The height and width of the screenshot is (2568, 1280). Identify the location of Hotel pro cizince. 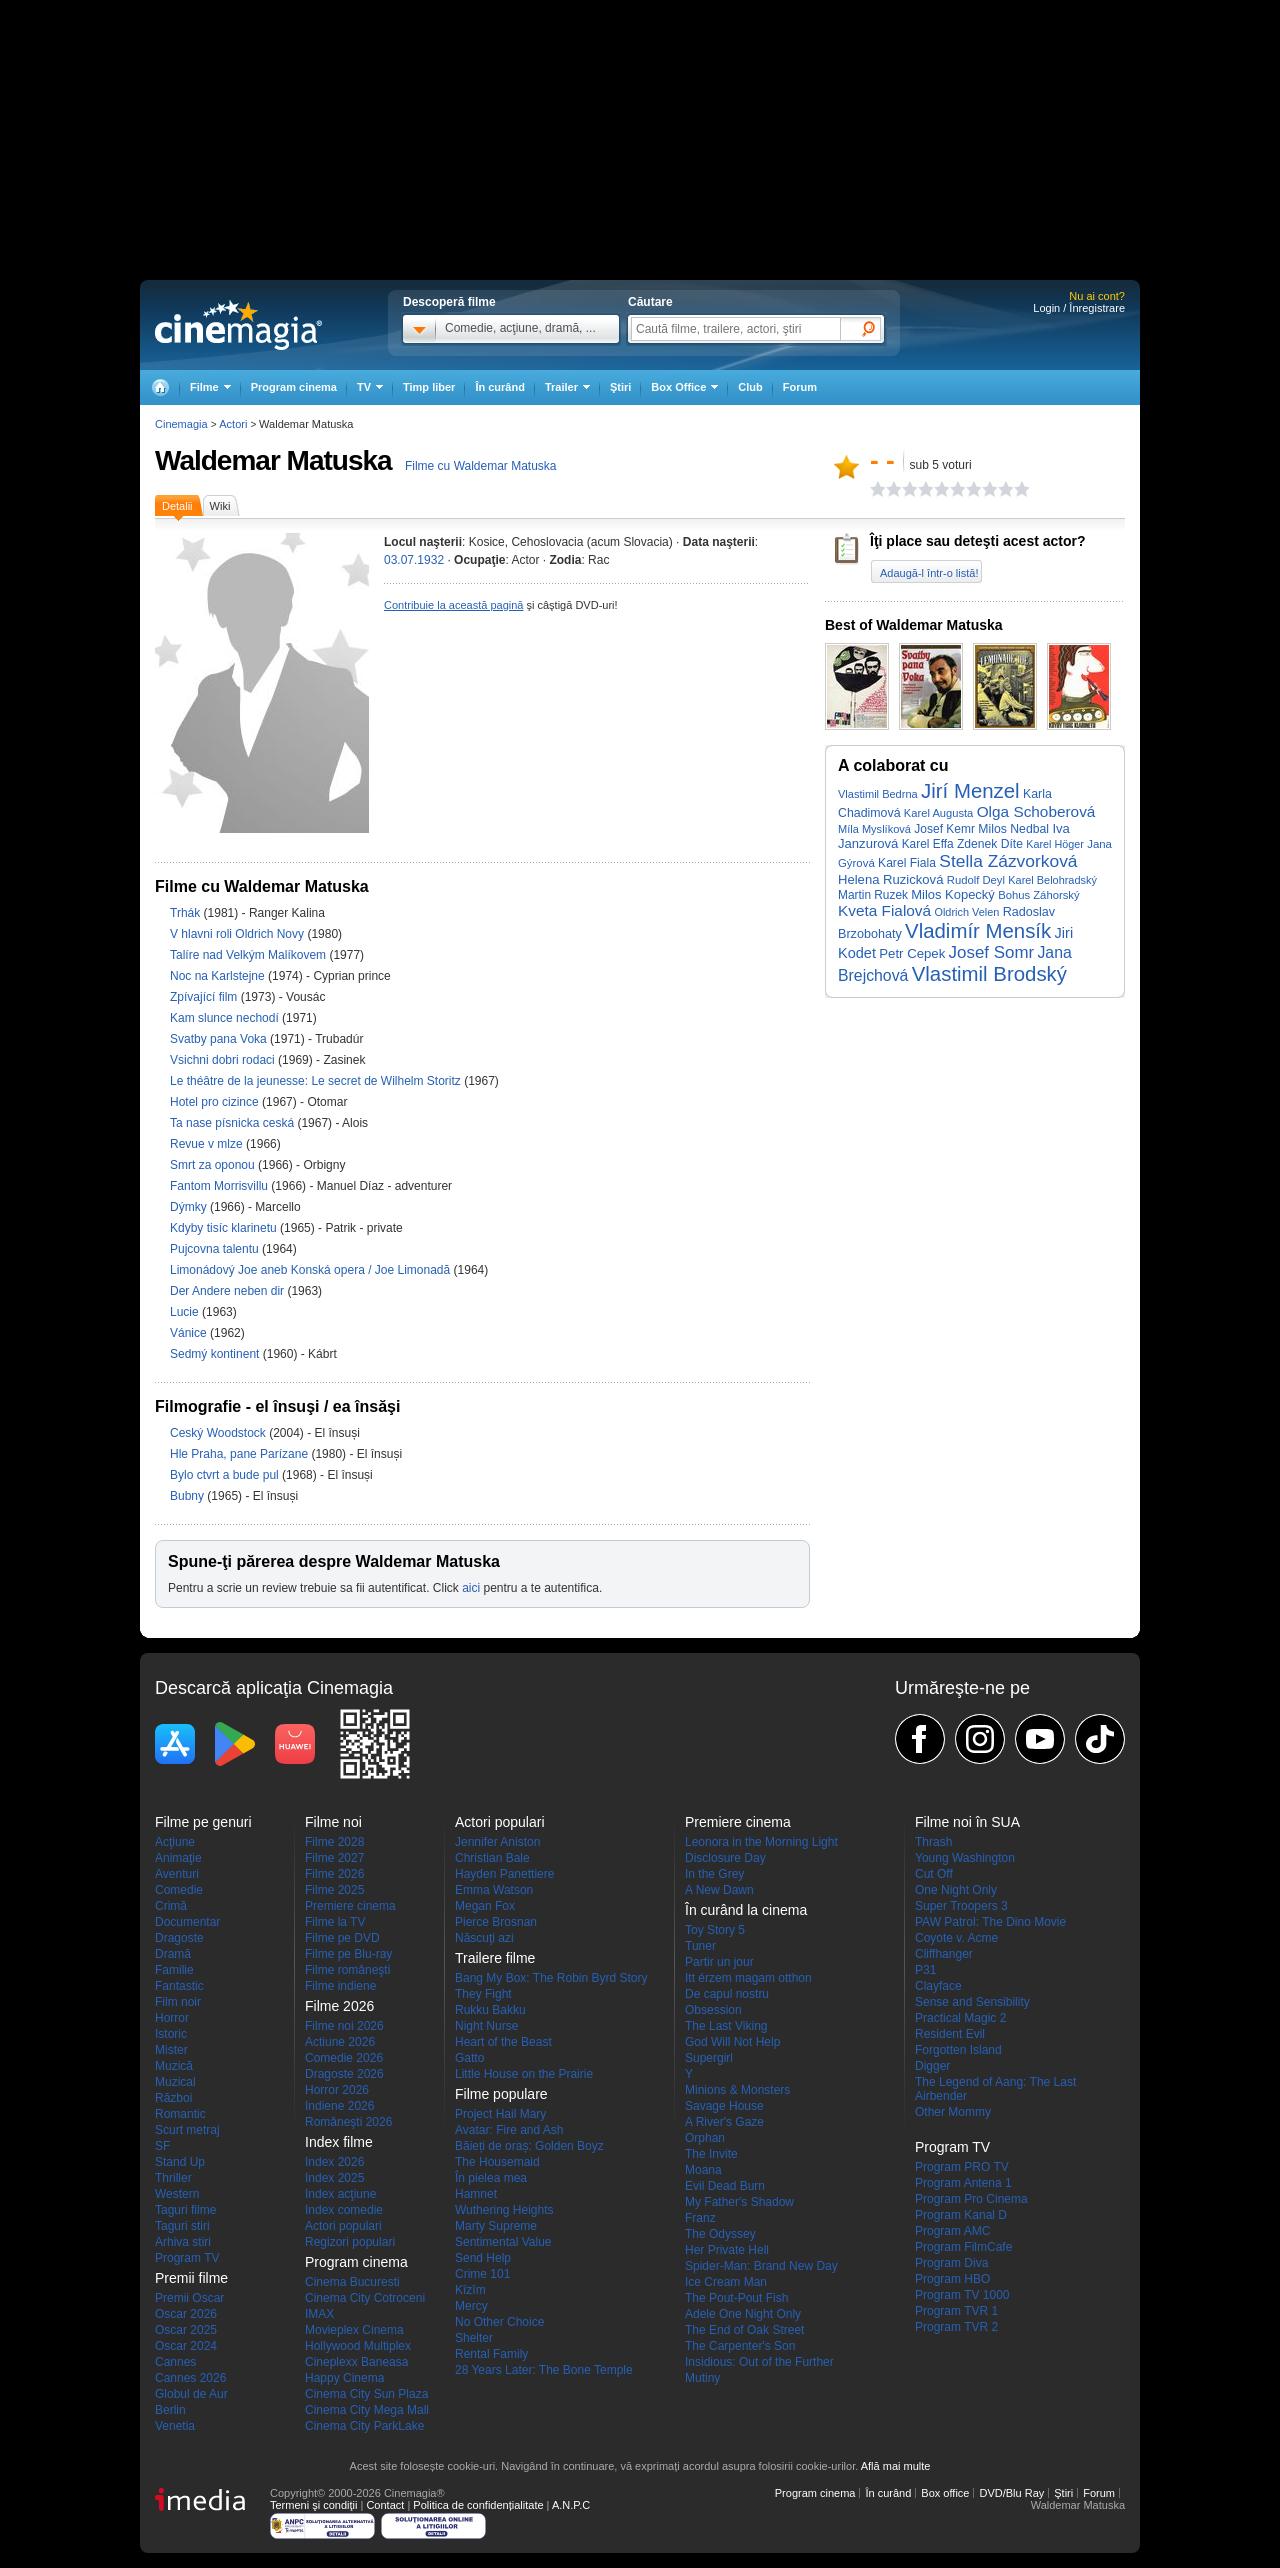
(216, 1102).